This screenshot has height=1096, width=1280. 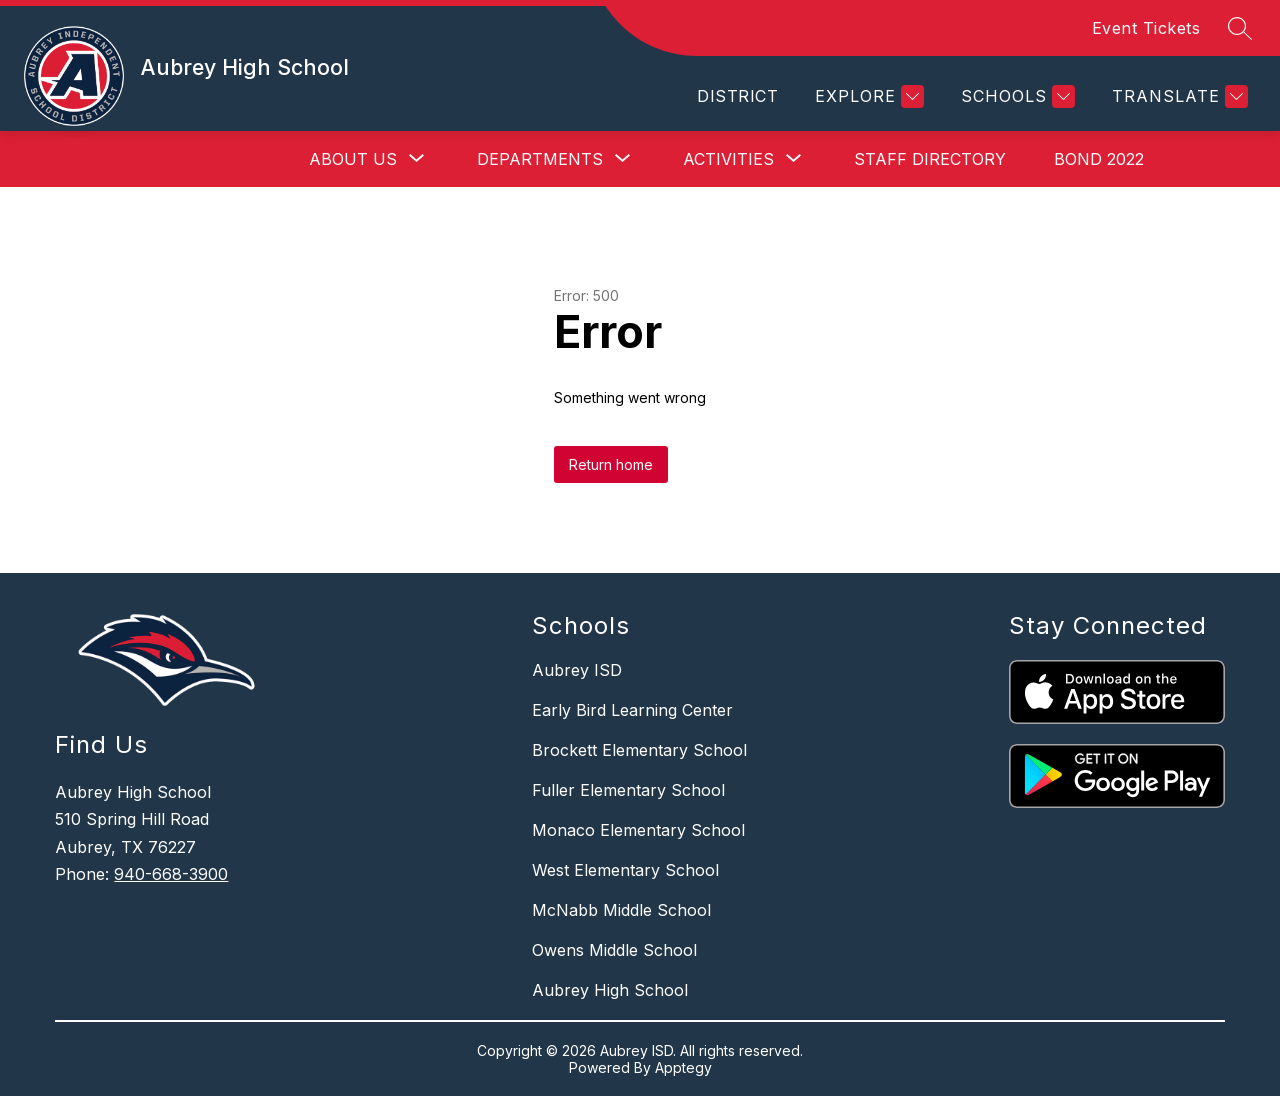 I want to click on [Show submenu for Activities], so click(x=728, y=159).